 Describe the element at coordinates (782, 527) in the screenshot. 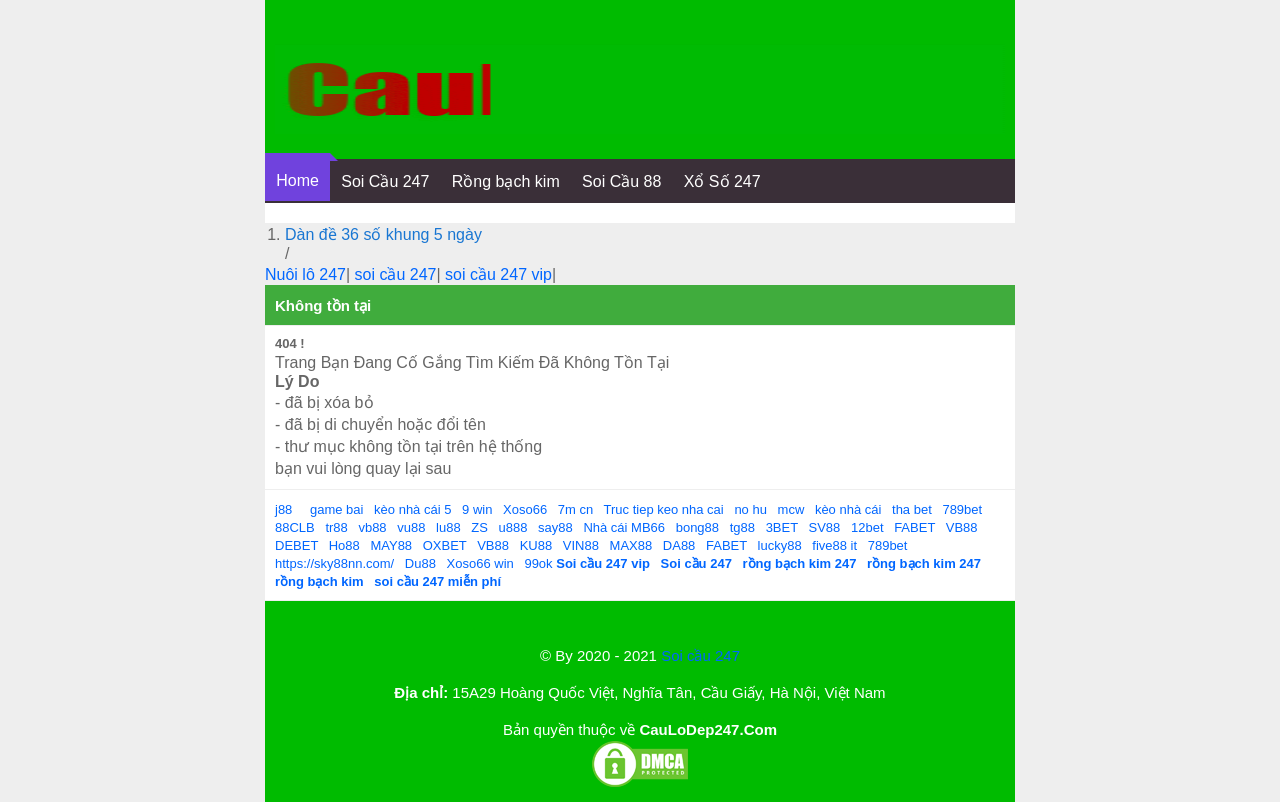

I see `3BET` at that location.